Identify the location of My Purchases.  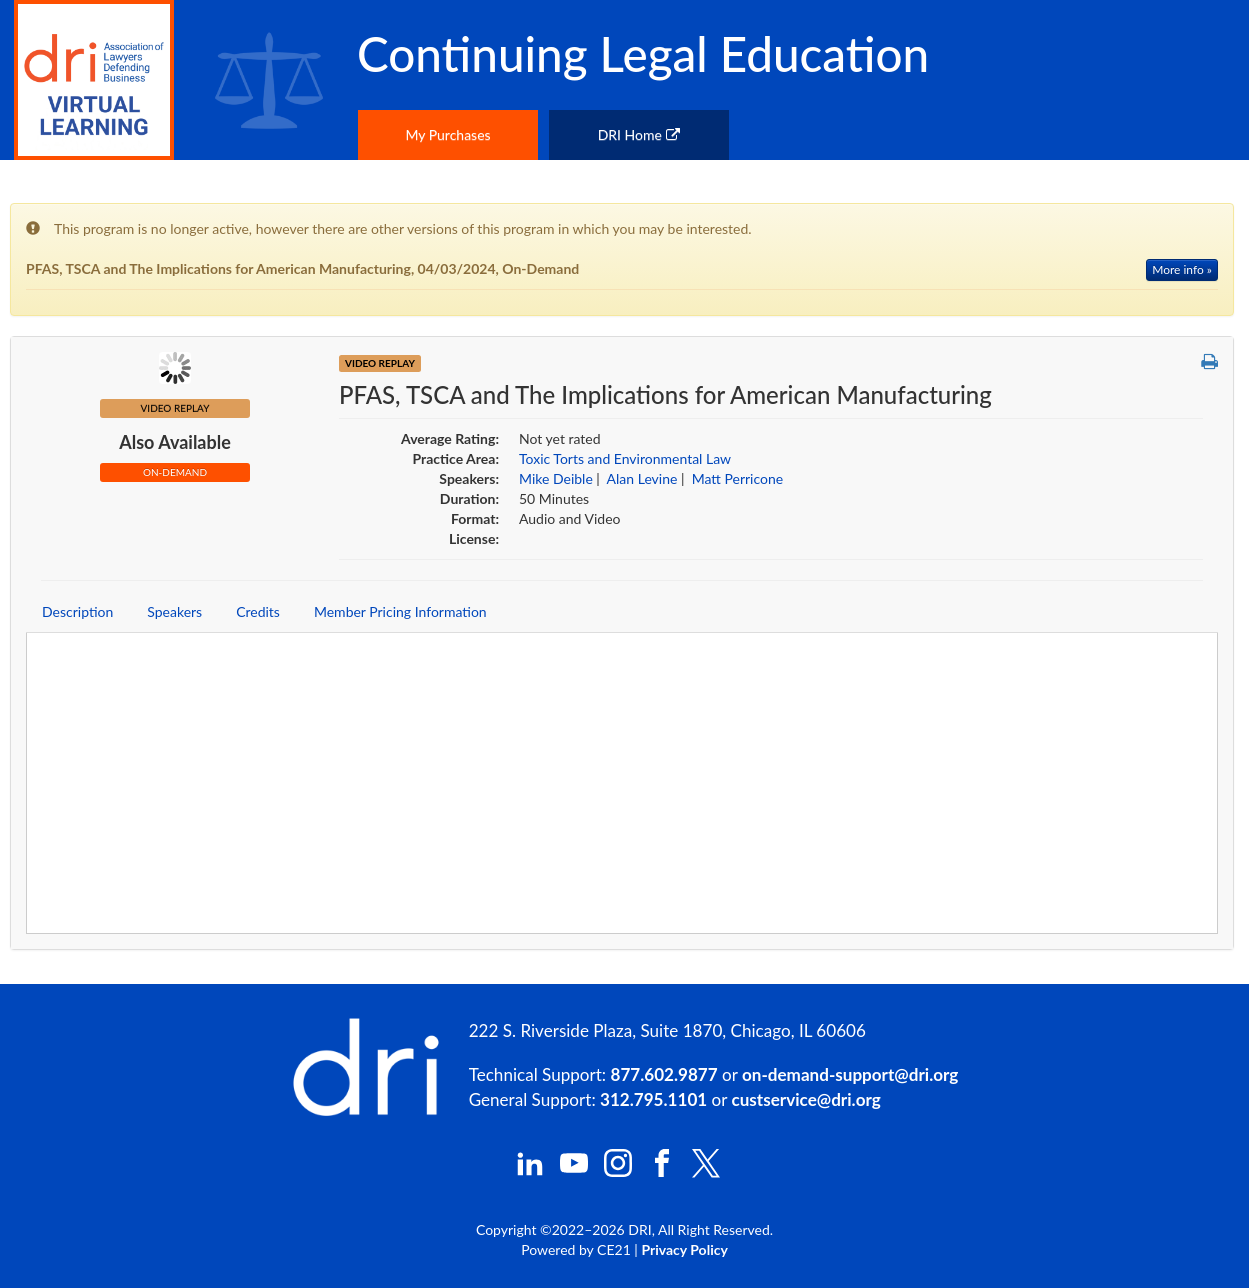
(447, 134).